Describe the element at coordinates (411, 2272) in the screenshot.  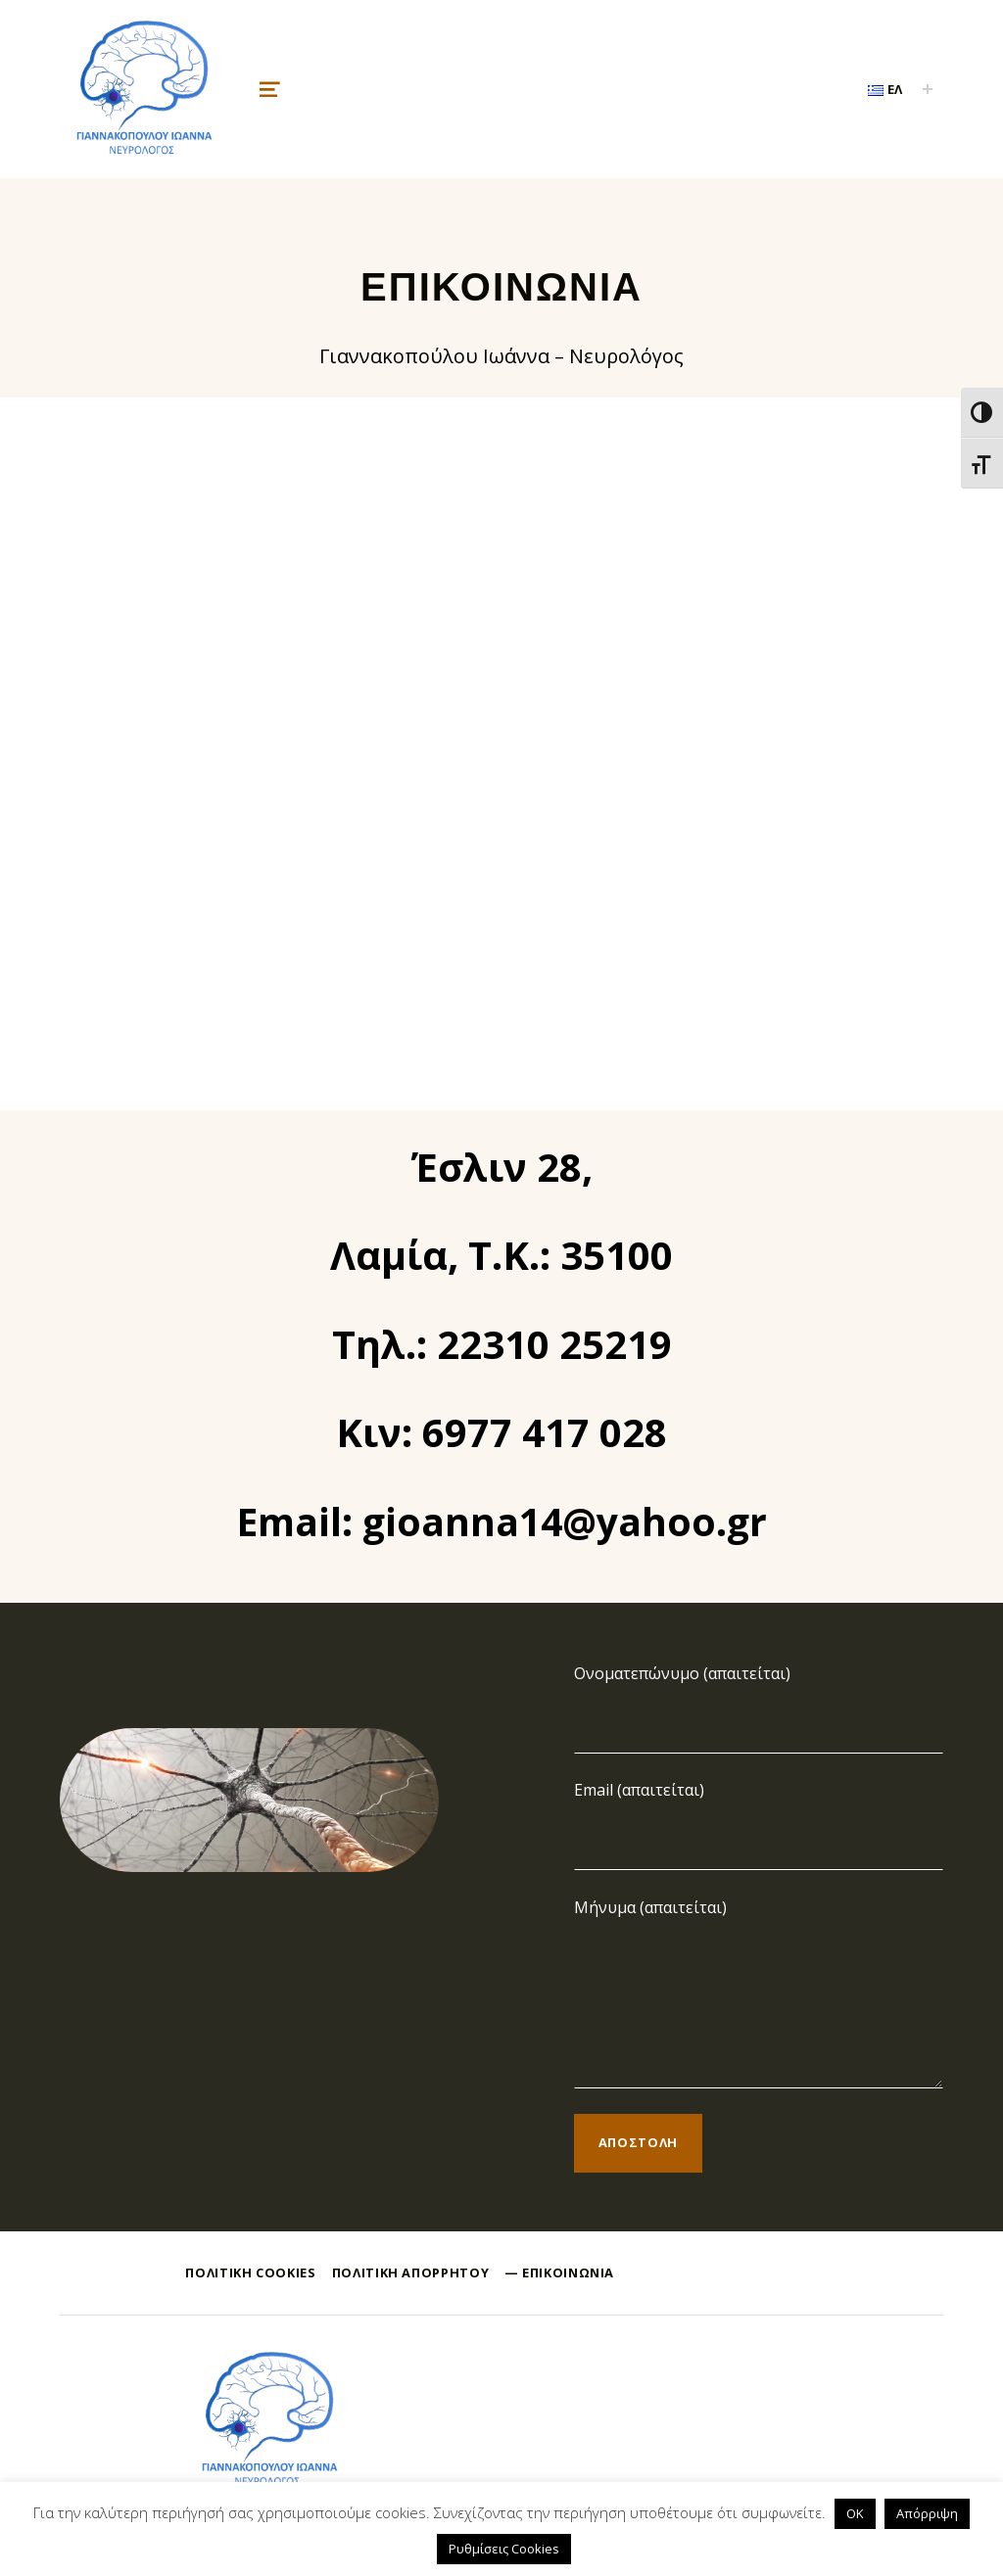
I see `Πολιτική Απορρήτου` at that location.